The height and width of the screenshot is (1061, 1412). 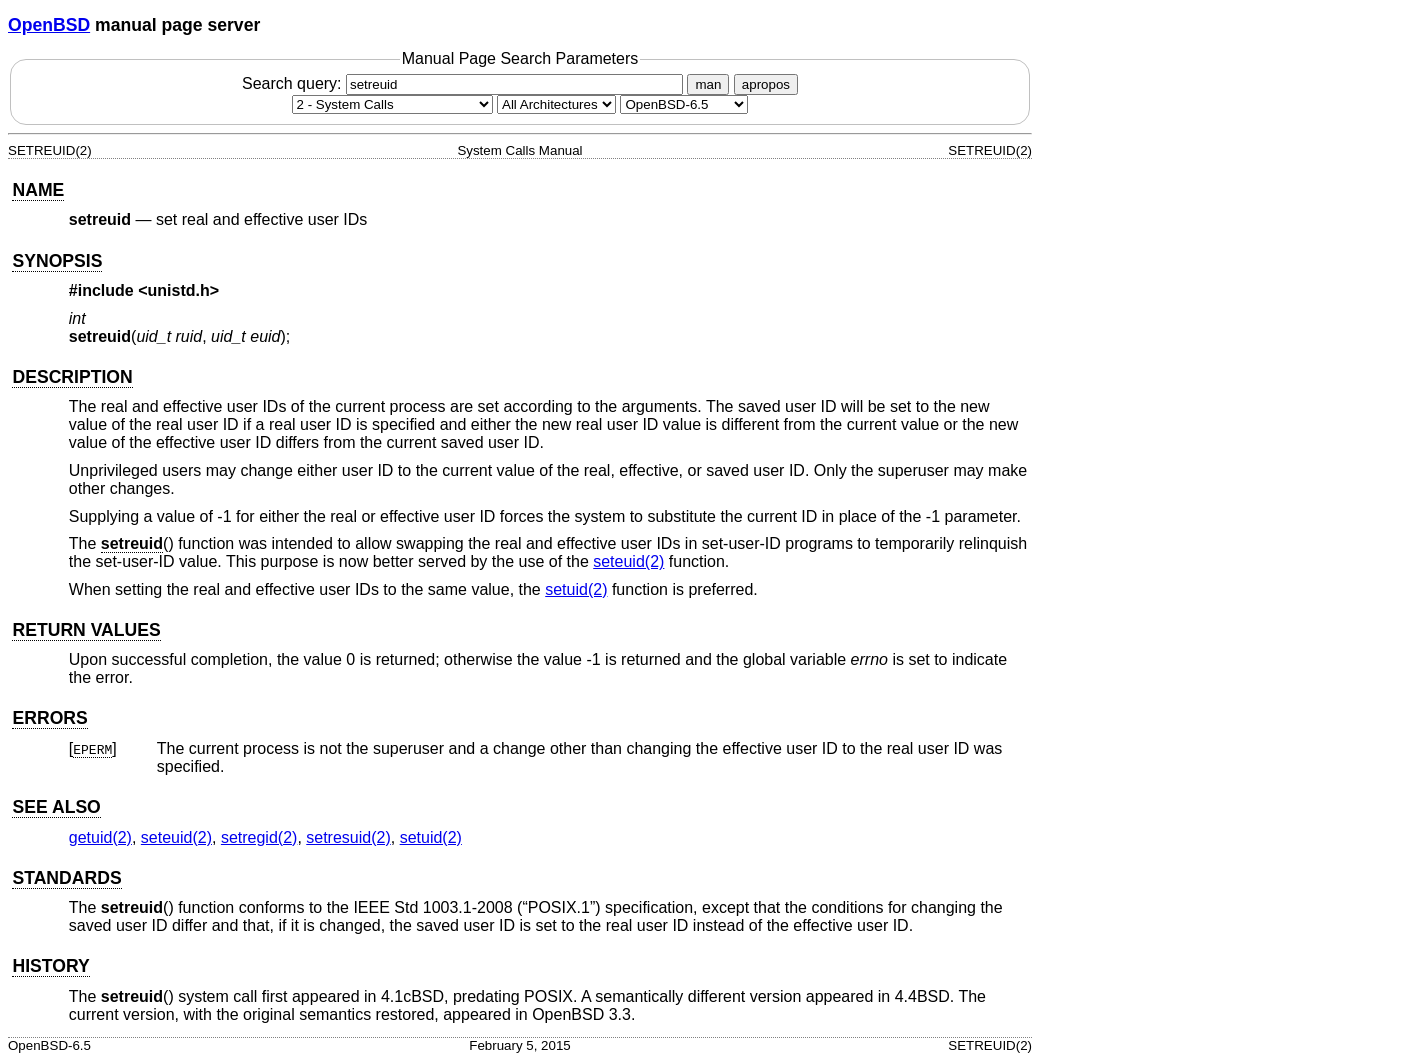 What do you see at coordinates (49, 25) in the screenshot?
I see `OpenBSD` at bounding box center [49, 25].